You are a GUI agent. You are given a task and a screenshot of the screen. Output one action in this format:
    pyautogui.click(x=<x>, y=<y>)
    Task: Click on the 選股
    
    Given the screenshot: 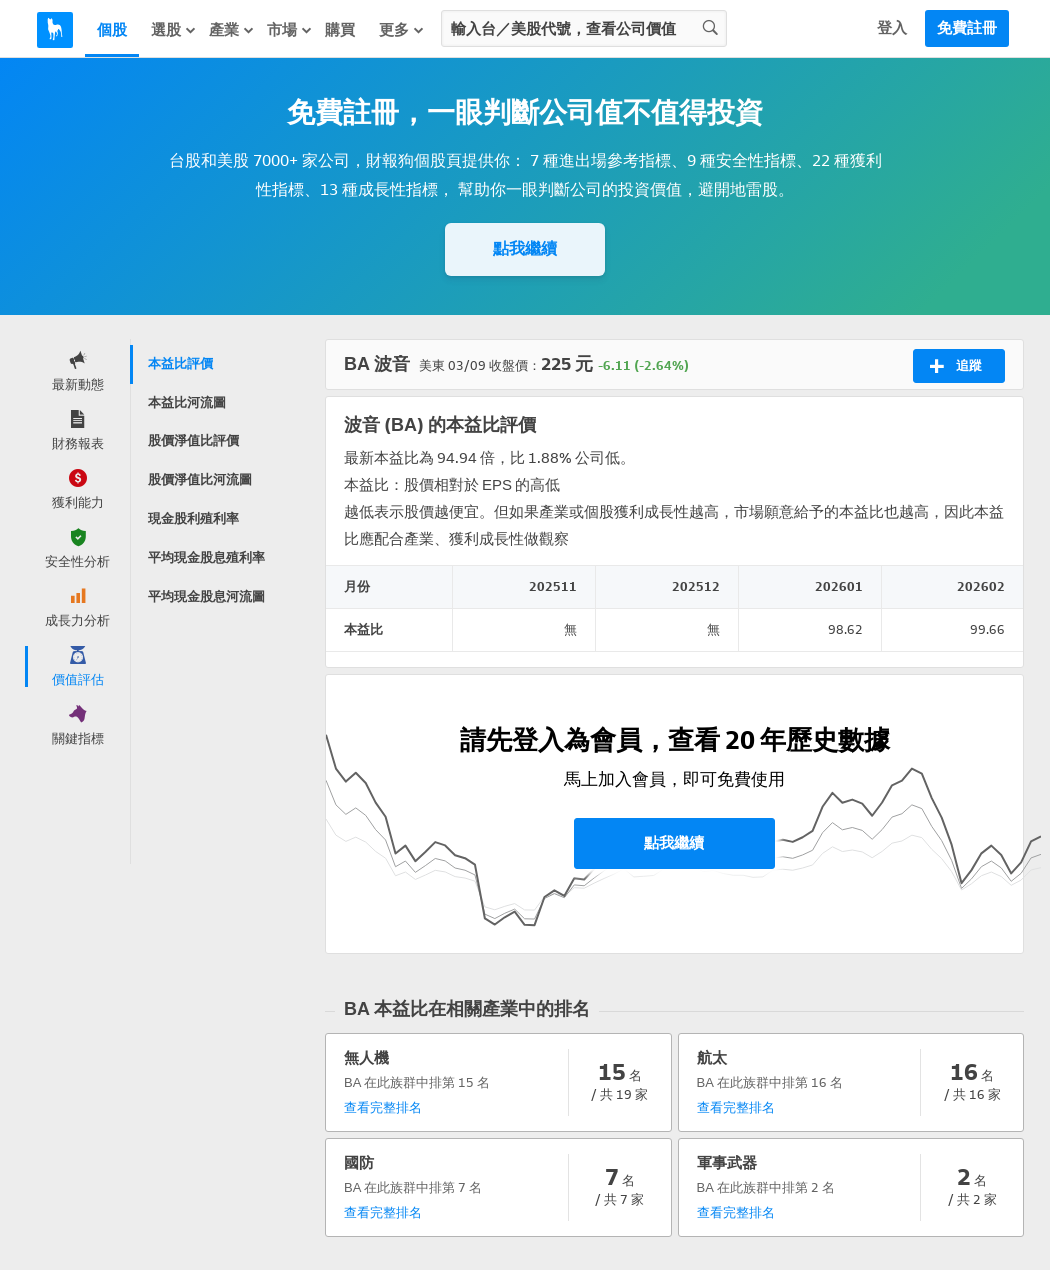 What is the action you would take?
    pyautogui.click(x=174, y=29)
    